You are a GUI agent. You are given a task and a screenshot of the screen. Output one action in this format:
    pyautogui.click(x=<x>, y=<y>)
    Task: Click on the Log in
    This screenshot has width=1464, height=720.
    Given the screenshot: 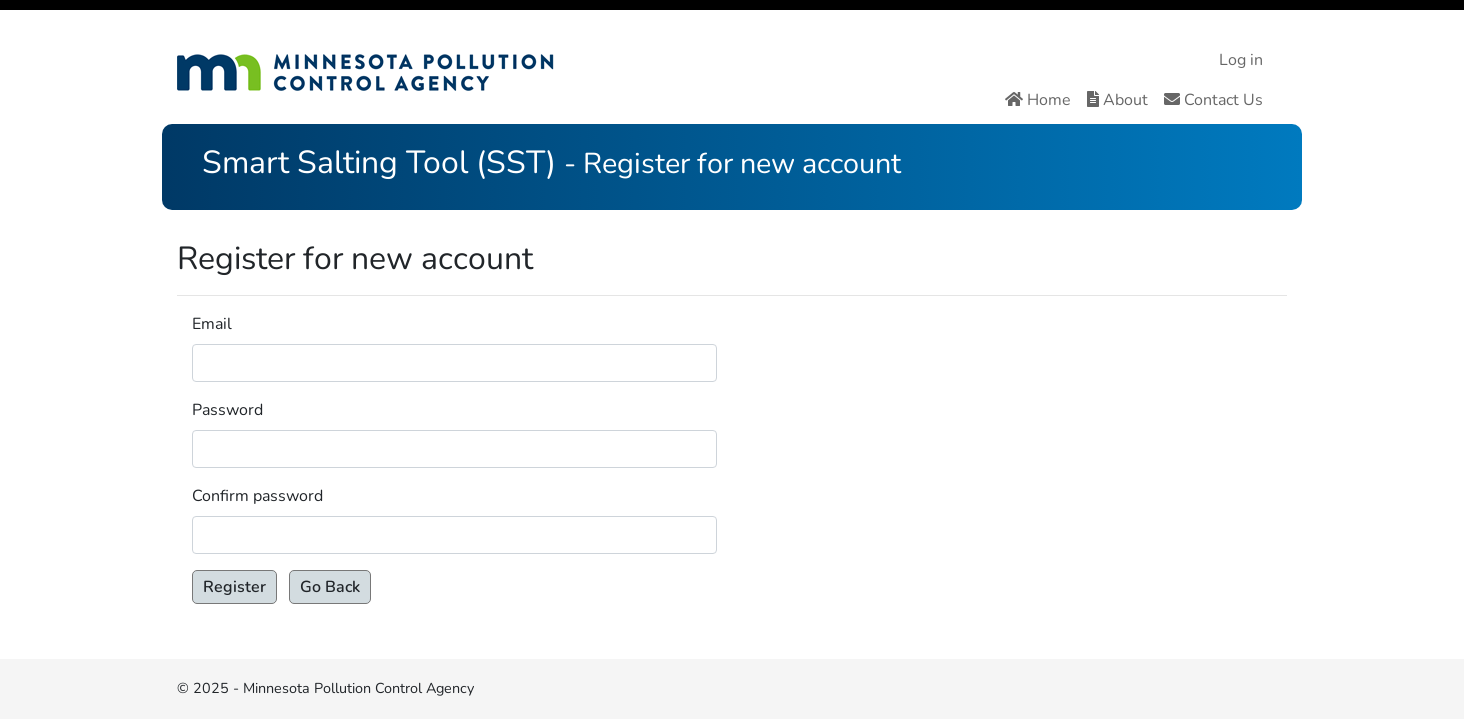 What is the action you would take?
    pyautogui.click(x=1241, y=60)
    